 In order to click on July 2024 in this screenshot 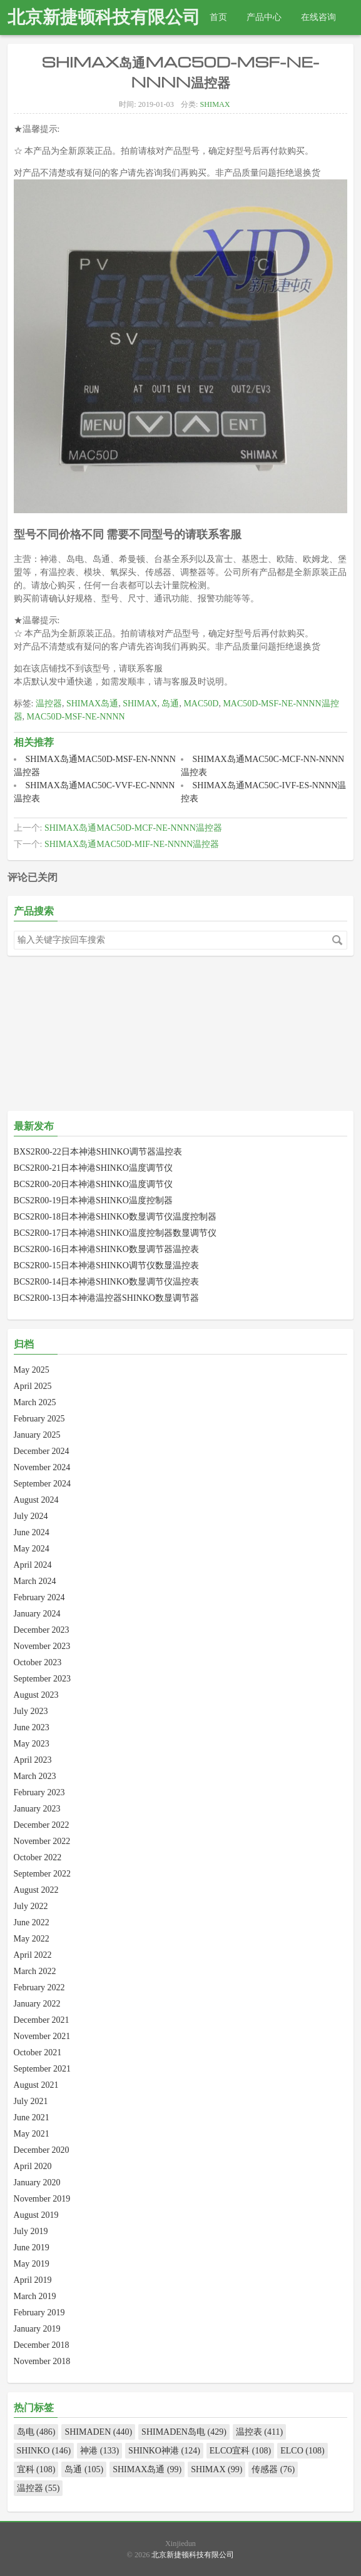, I will do `click(31, 1516)`.